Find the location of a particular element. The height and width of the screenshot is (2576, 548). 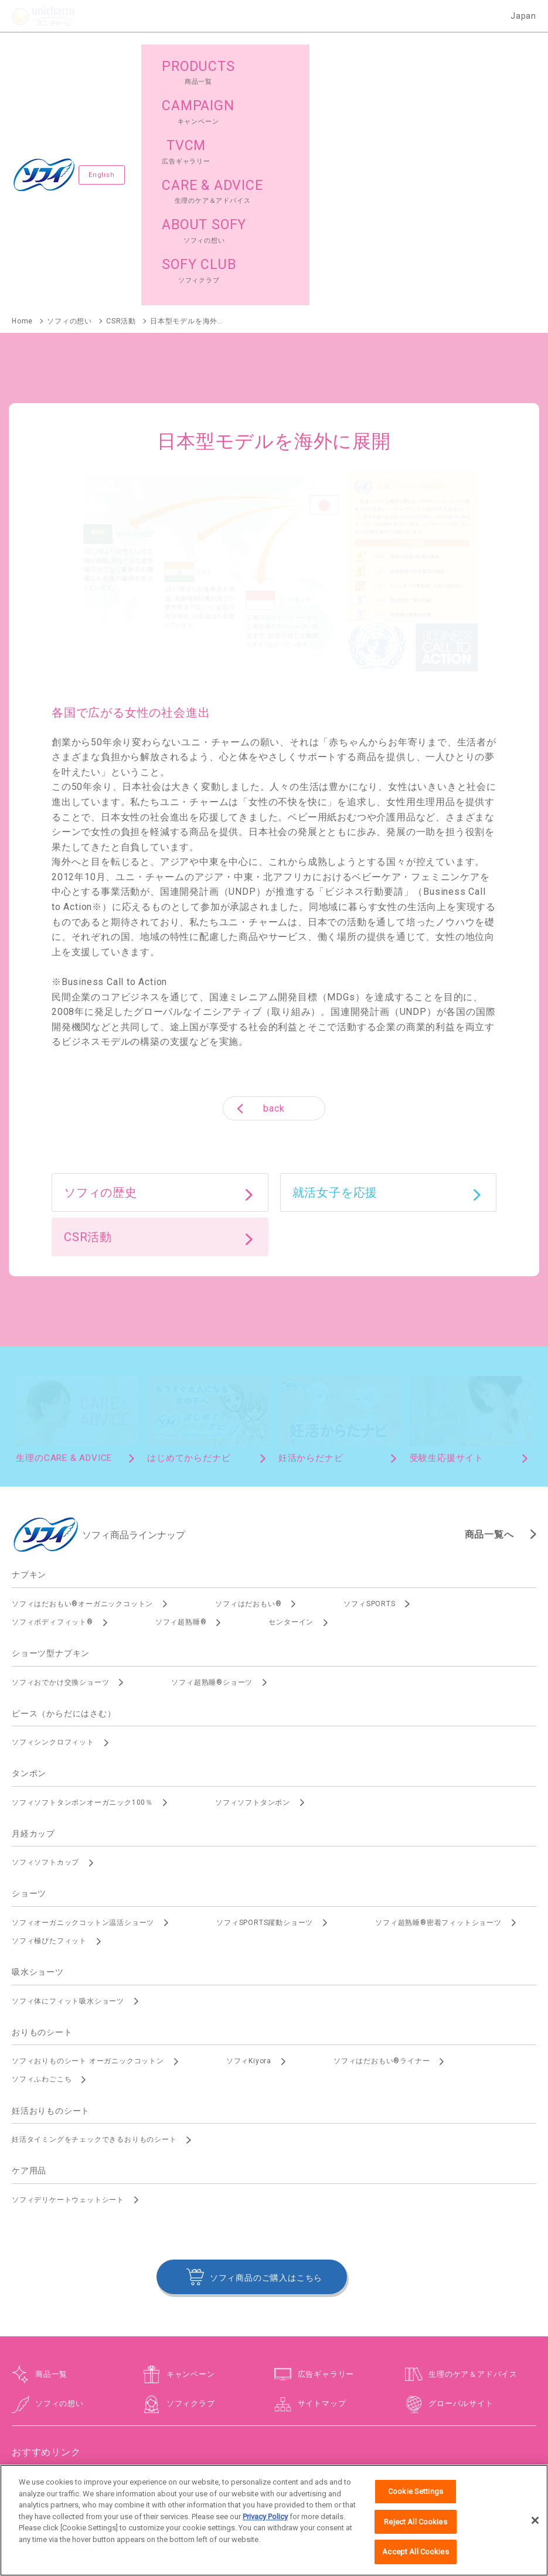

妊活タイミングをチェックできるおりものシート is located at coordinates (94, 1947).